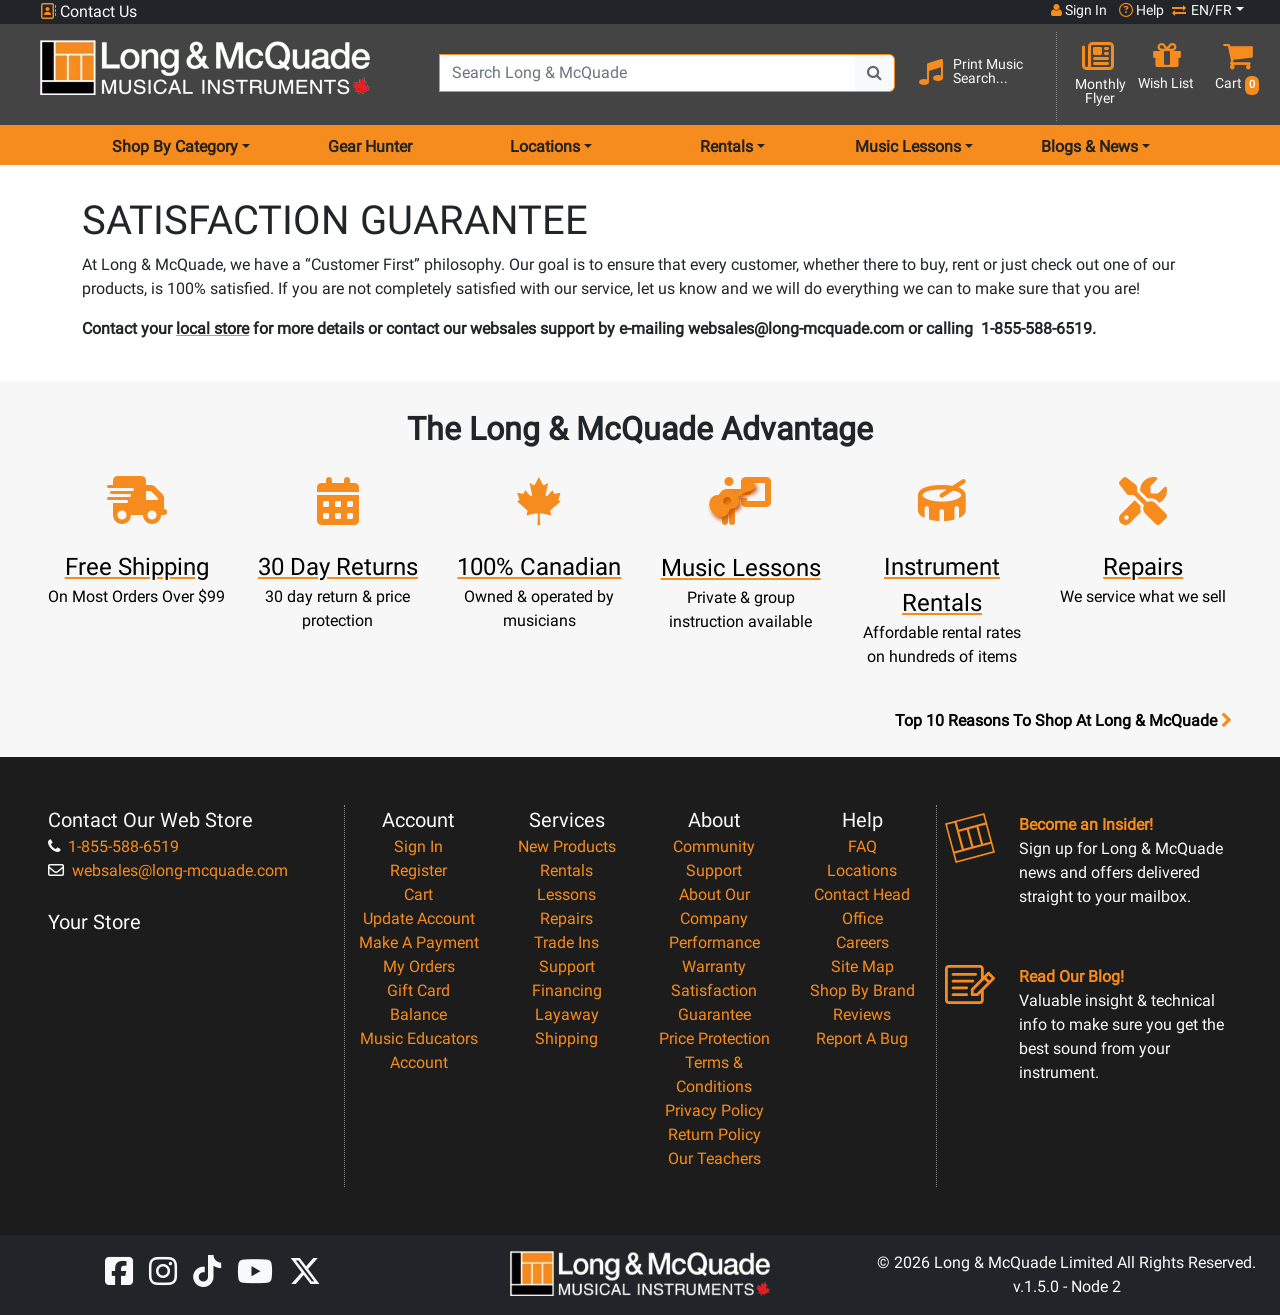 The image size is (1280, 1315). I want to click on My Orders, so click(419, 966).